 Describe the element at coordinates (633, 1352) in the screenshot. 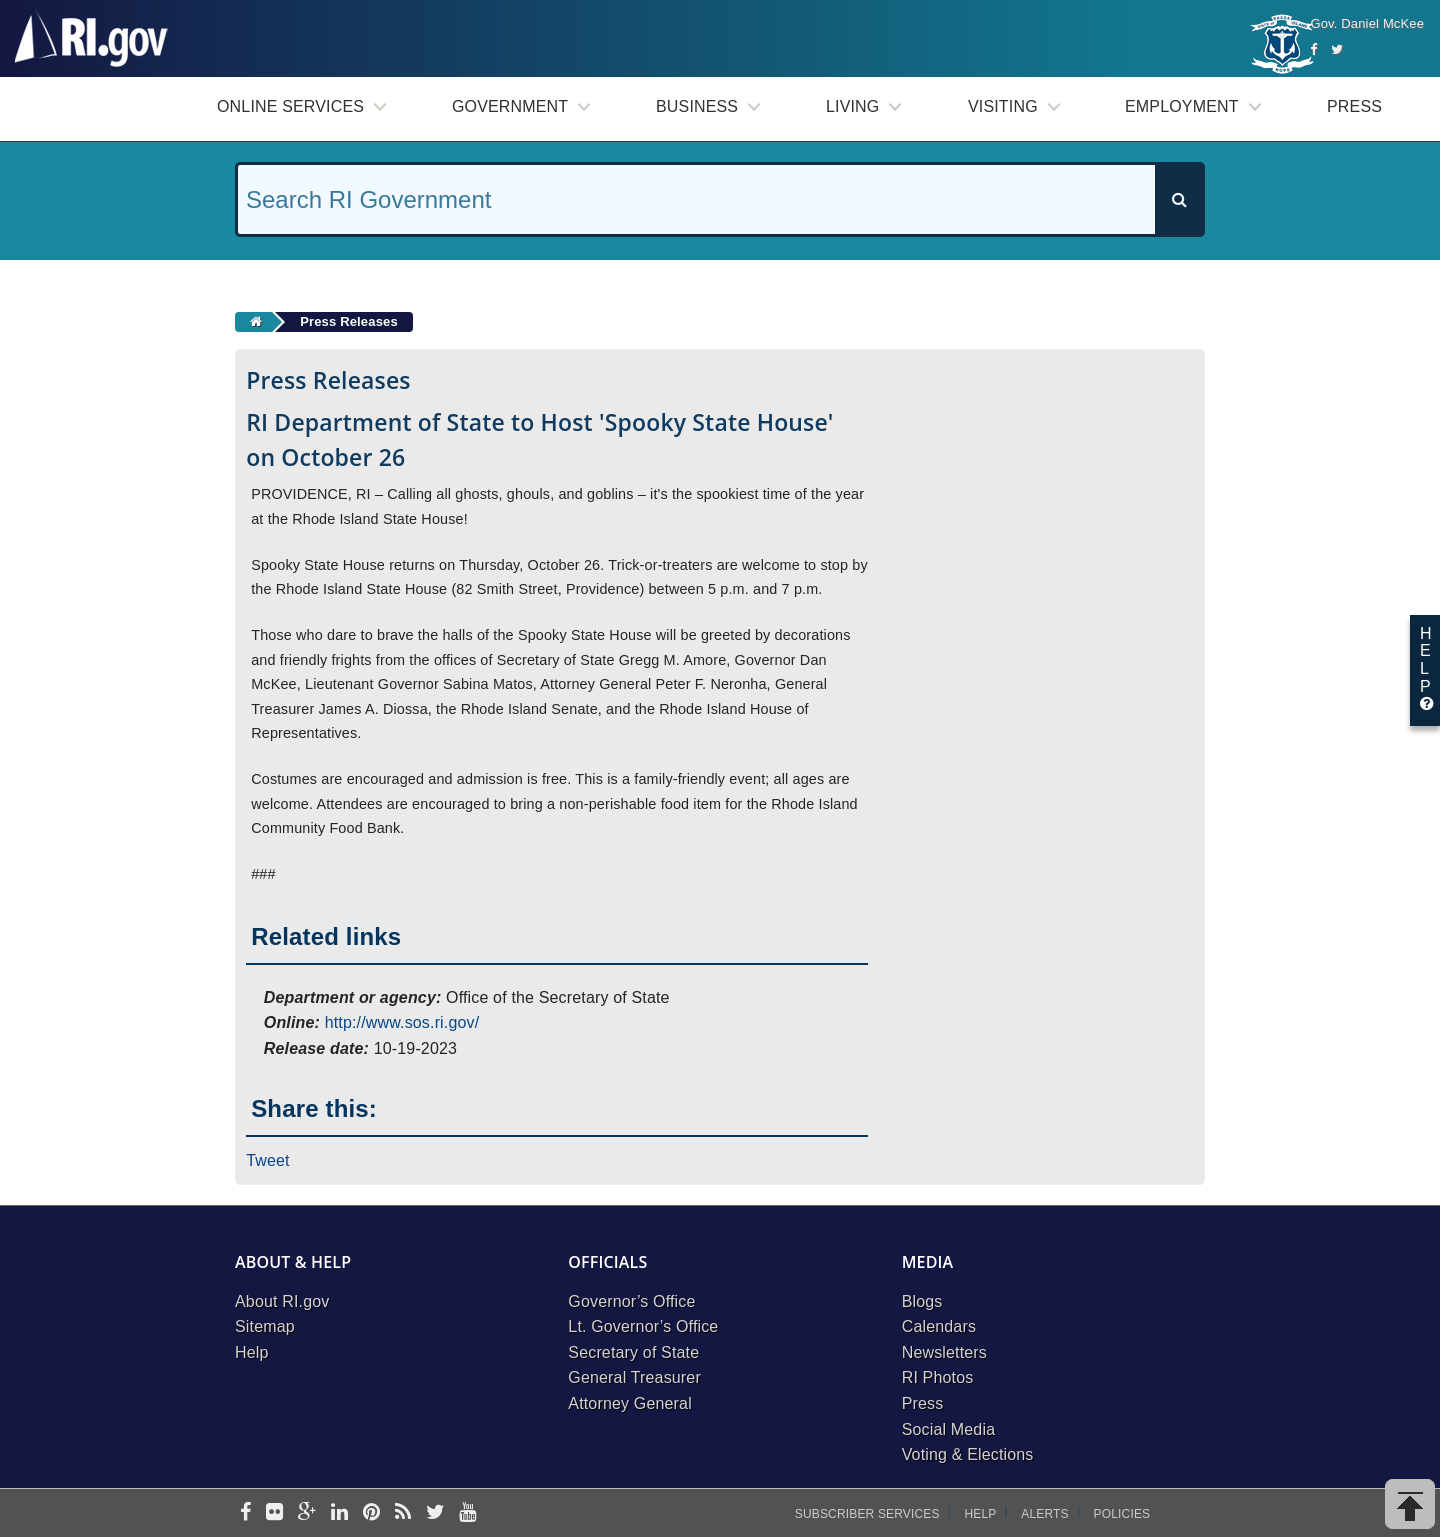

I see `Secretary of State` at that location.